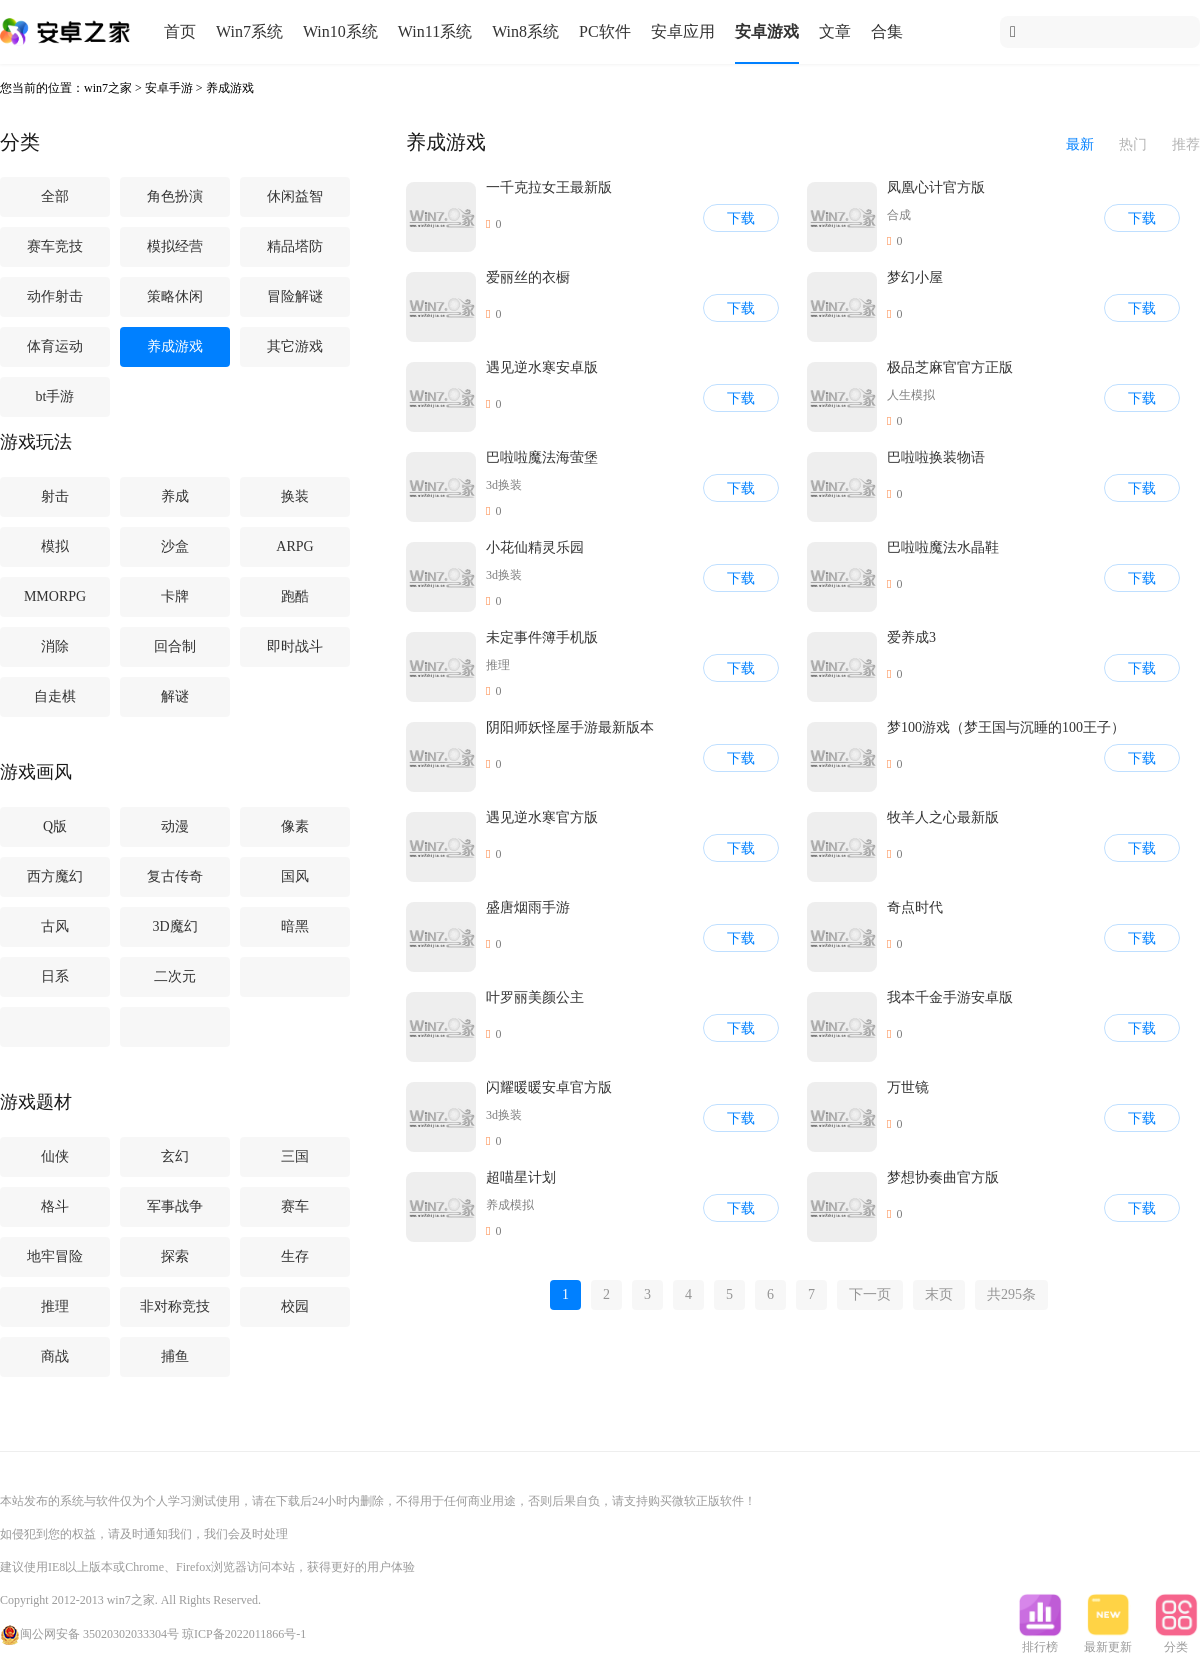 The height and width of the screenshot is (1661, 1200). Describe the element at coordinates (55, 1206) in the screenshot. I see `格斗` at that location.